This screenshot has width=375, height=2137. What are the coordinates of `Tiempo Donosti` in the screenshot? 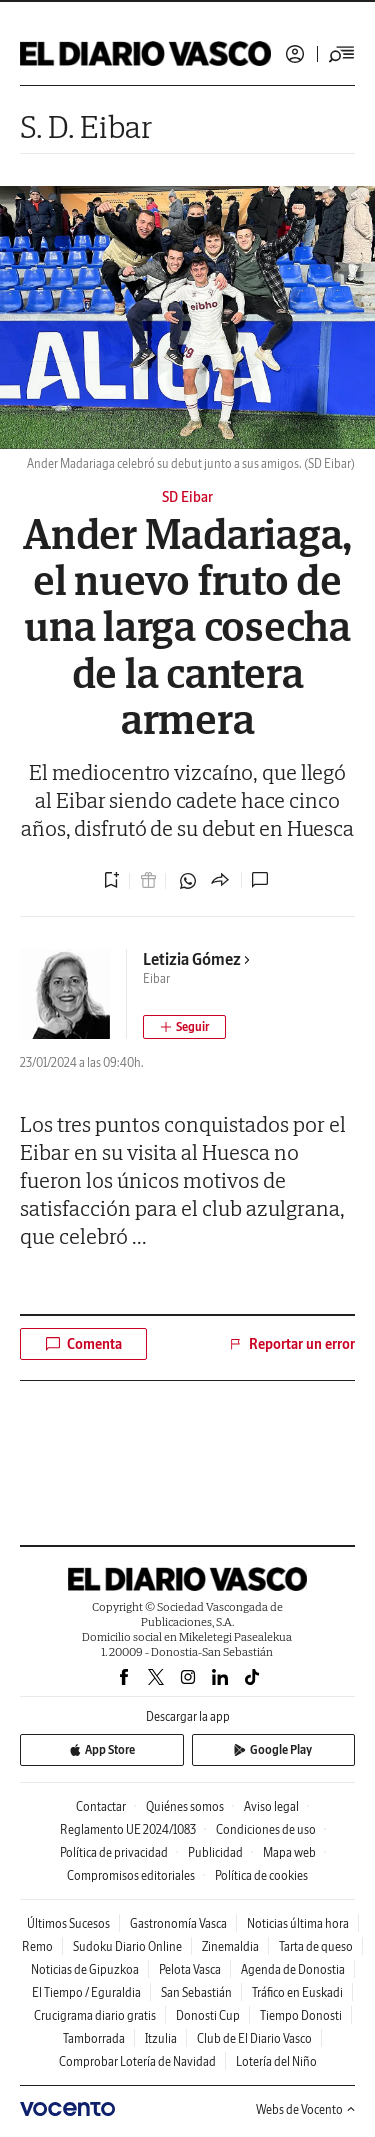 It's located at (301, 2015).